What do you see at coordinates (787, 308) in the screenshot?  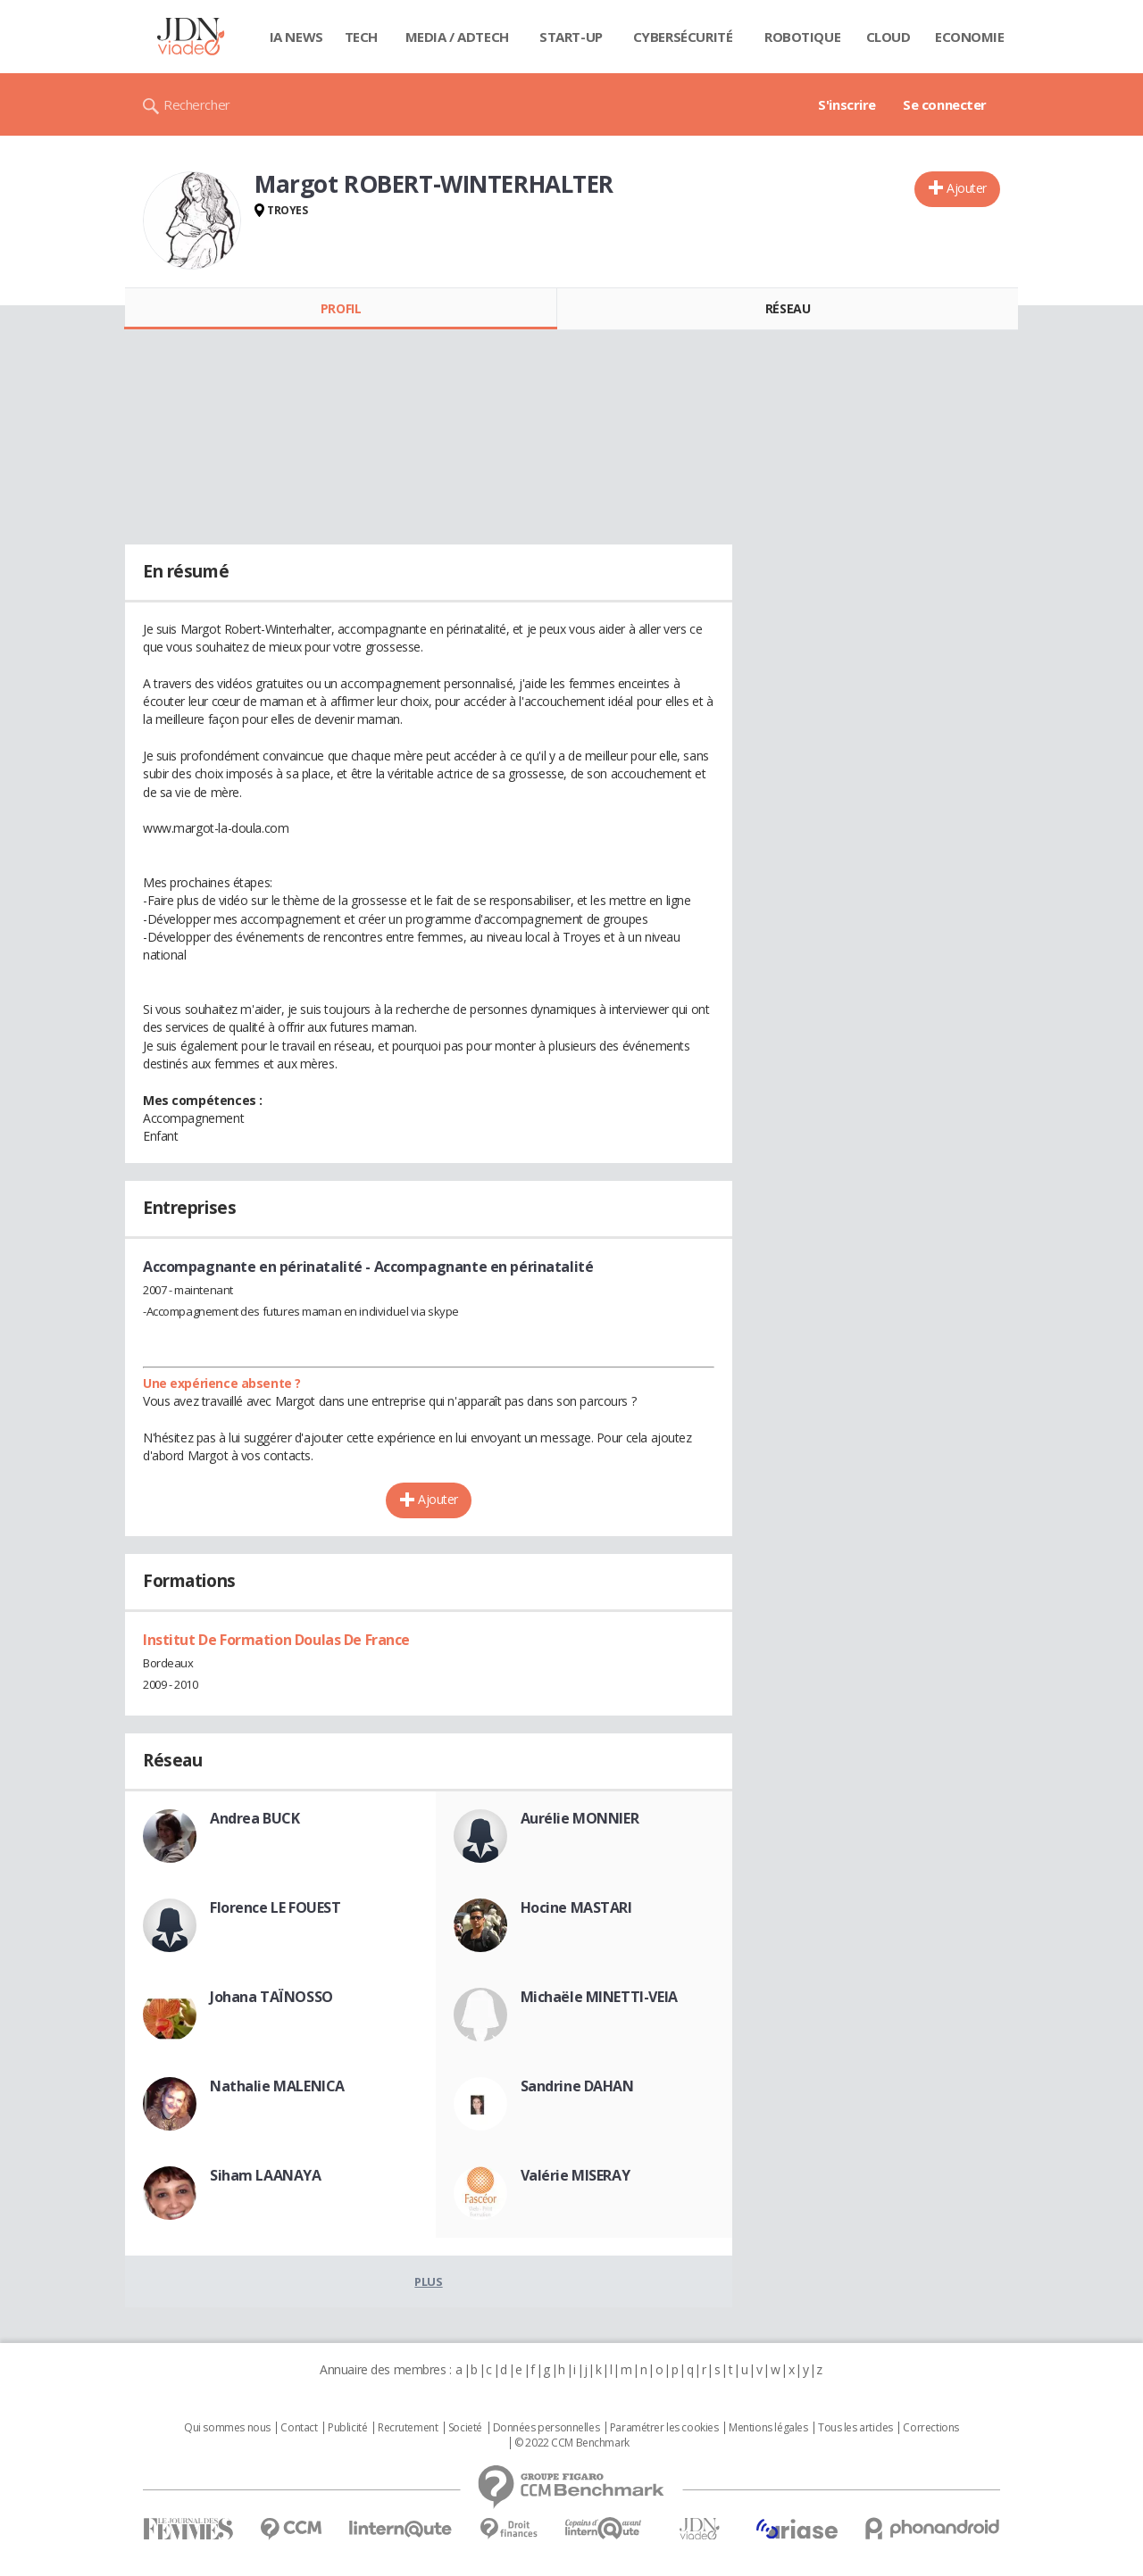 I see `Réseau` at bounding box center [787, 308].